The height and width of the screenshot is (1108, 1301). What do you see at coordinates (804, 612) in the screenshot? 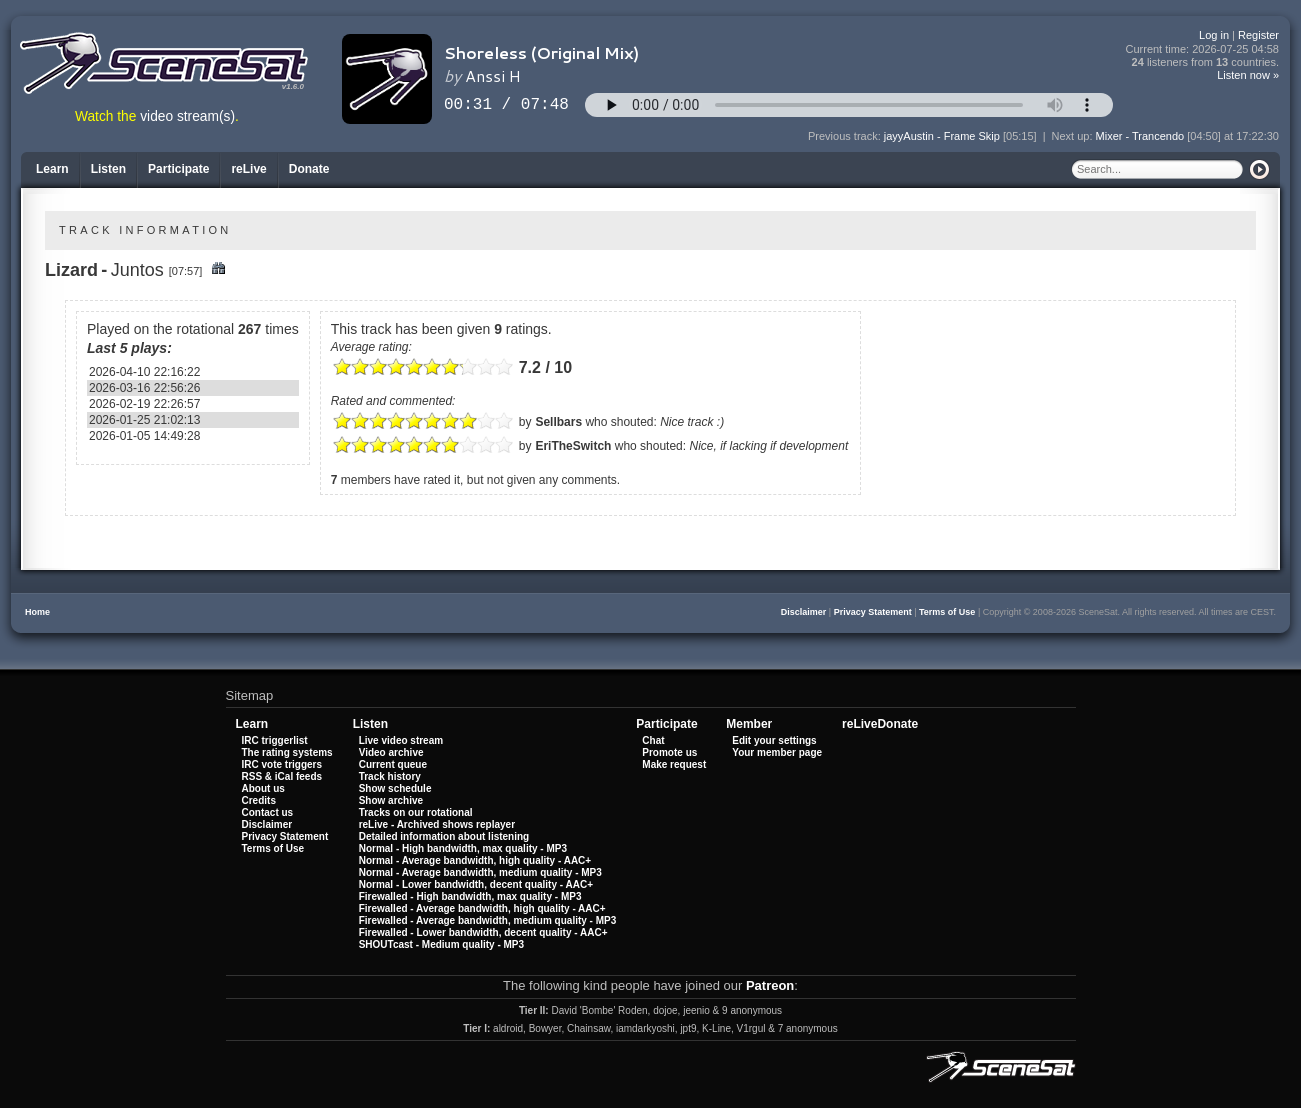
I see `Disclaimer` at bounding box center [804, 612].